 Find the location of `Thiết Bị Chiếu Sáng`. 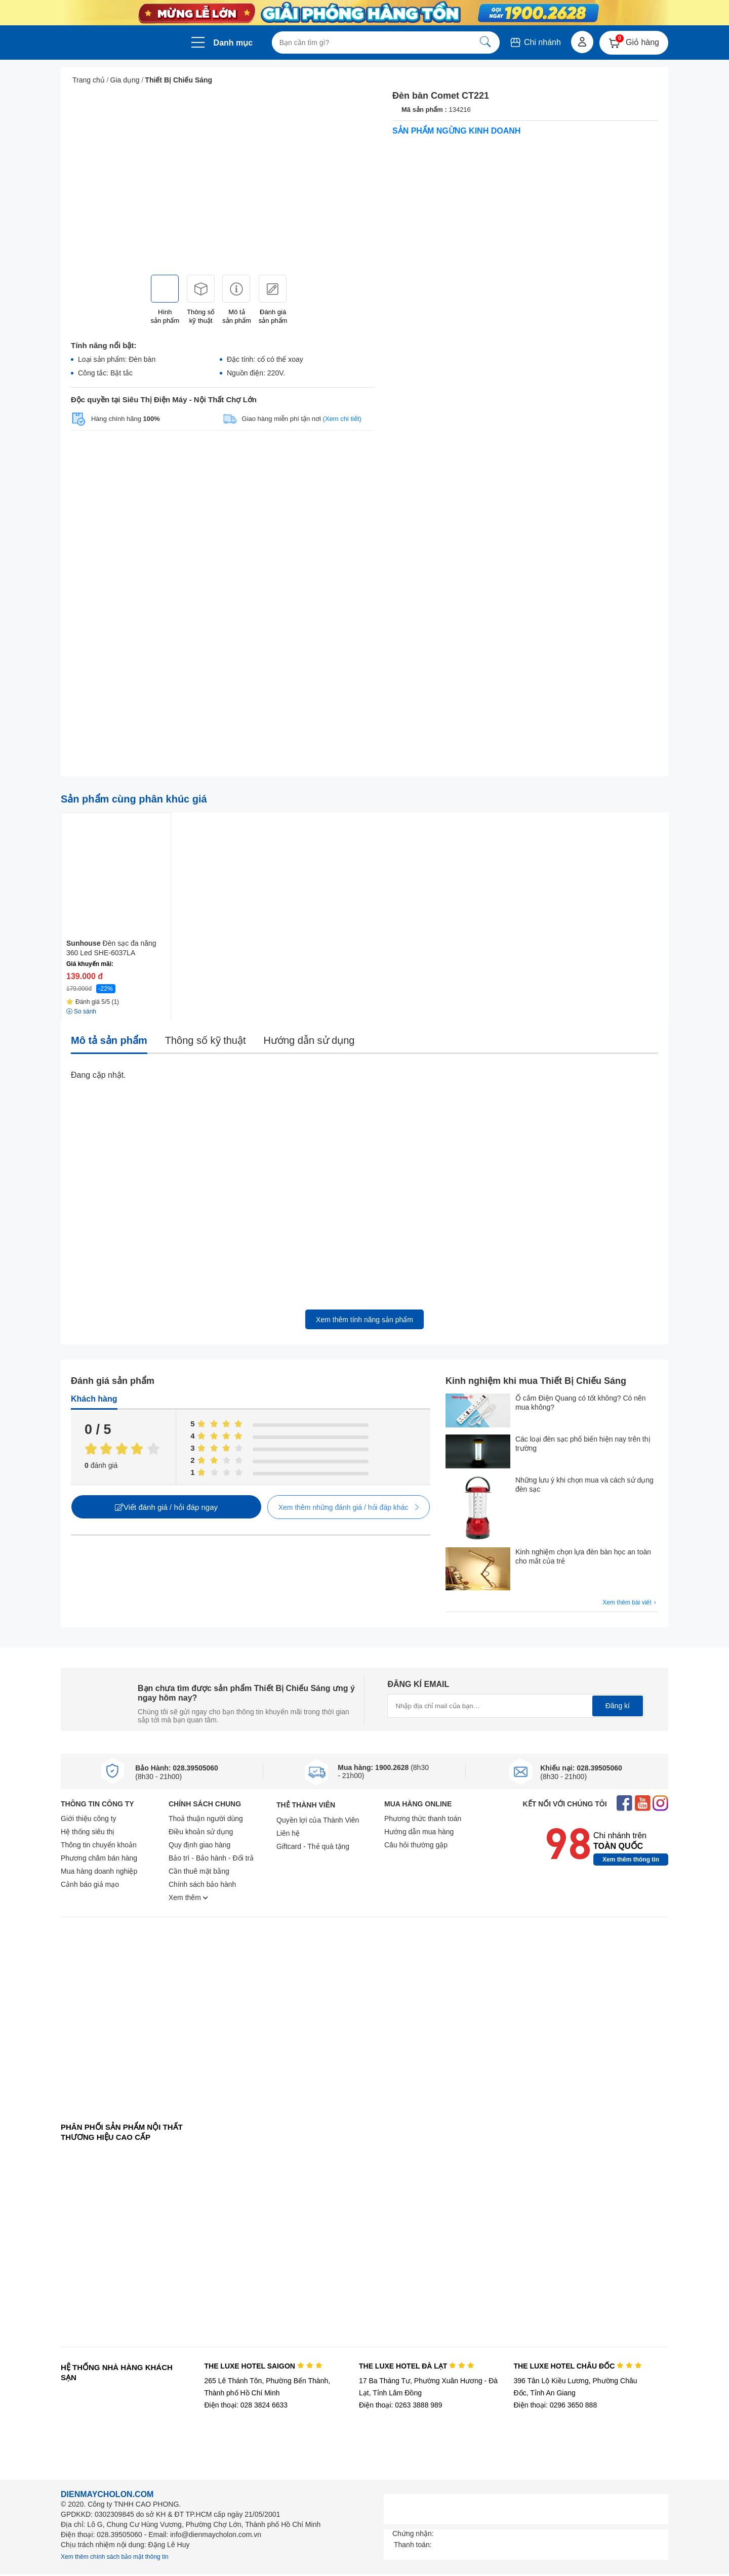

Thiết Bị Chiếu Sáng is located at coordinates (178, 80).